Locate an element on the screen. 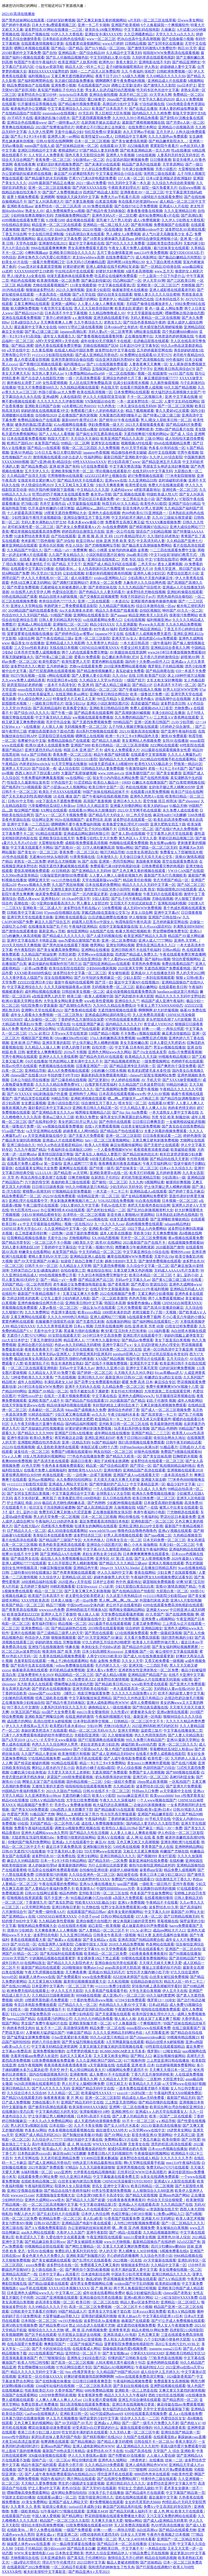 Image resolution: width=208 pixels, height=2576 pixels. 波多野结衣(中文字幕在线 is located at coordinates (115, 350).